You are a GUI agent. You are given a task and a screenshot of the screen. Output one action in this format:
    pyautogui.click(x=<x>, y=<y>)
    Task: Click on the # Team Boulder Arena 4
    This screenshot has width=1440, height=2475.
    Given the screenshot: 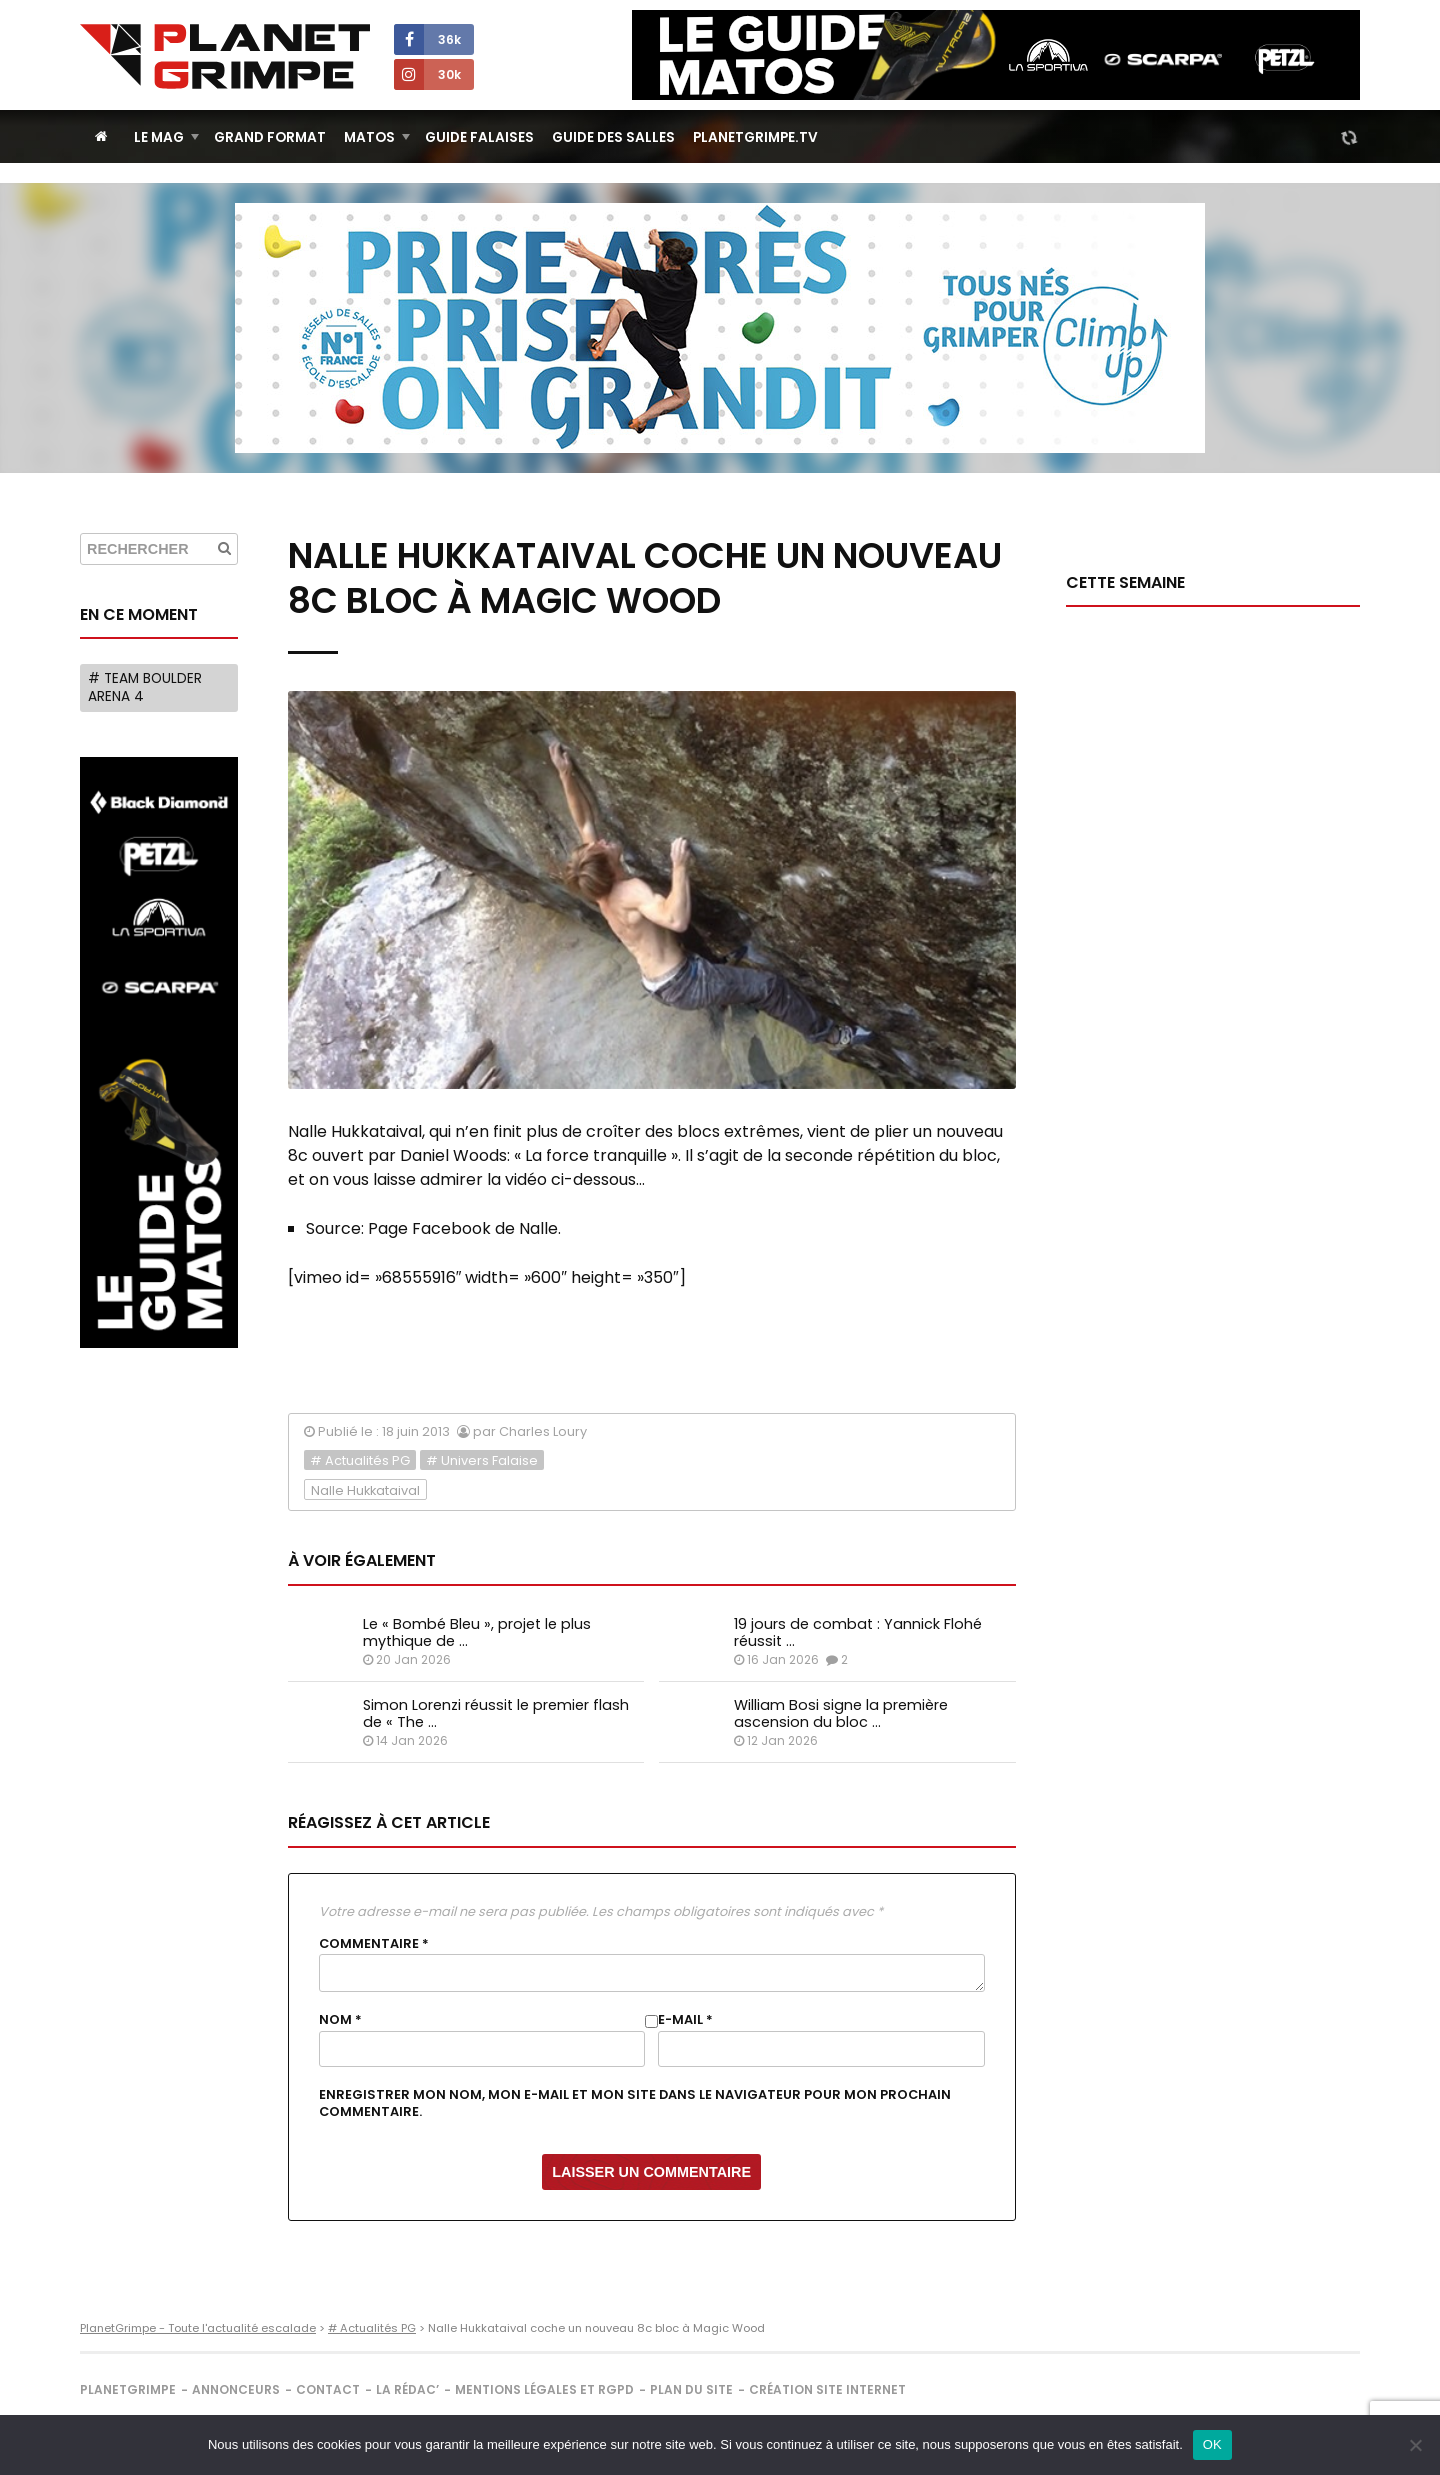 What is the action you would take?
    pyautogui.click(x=145, y=687)
    